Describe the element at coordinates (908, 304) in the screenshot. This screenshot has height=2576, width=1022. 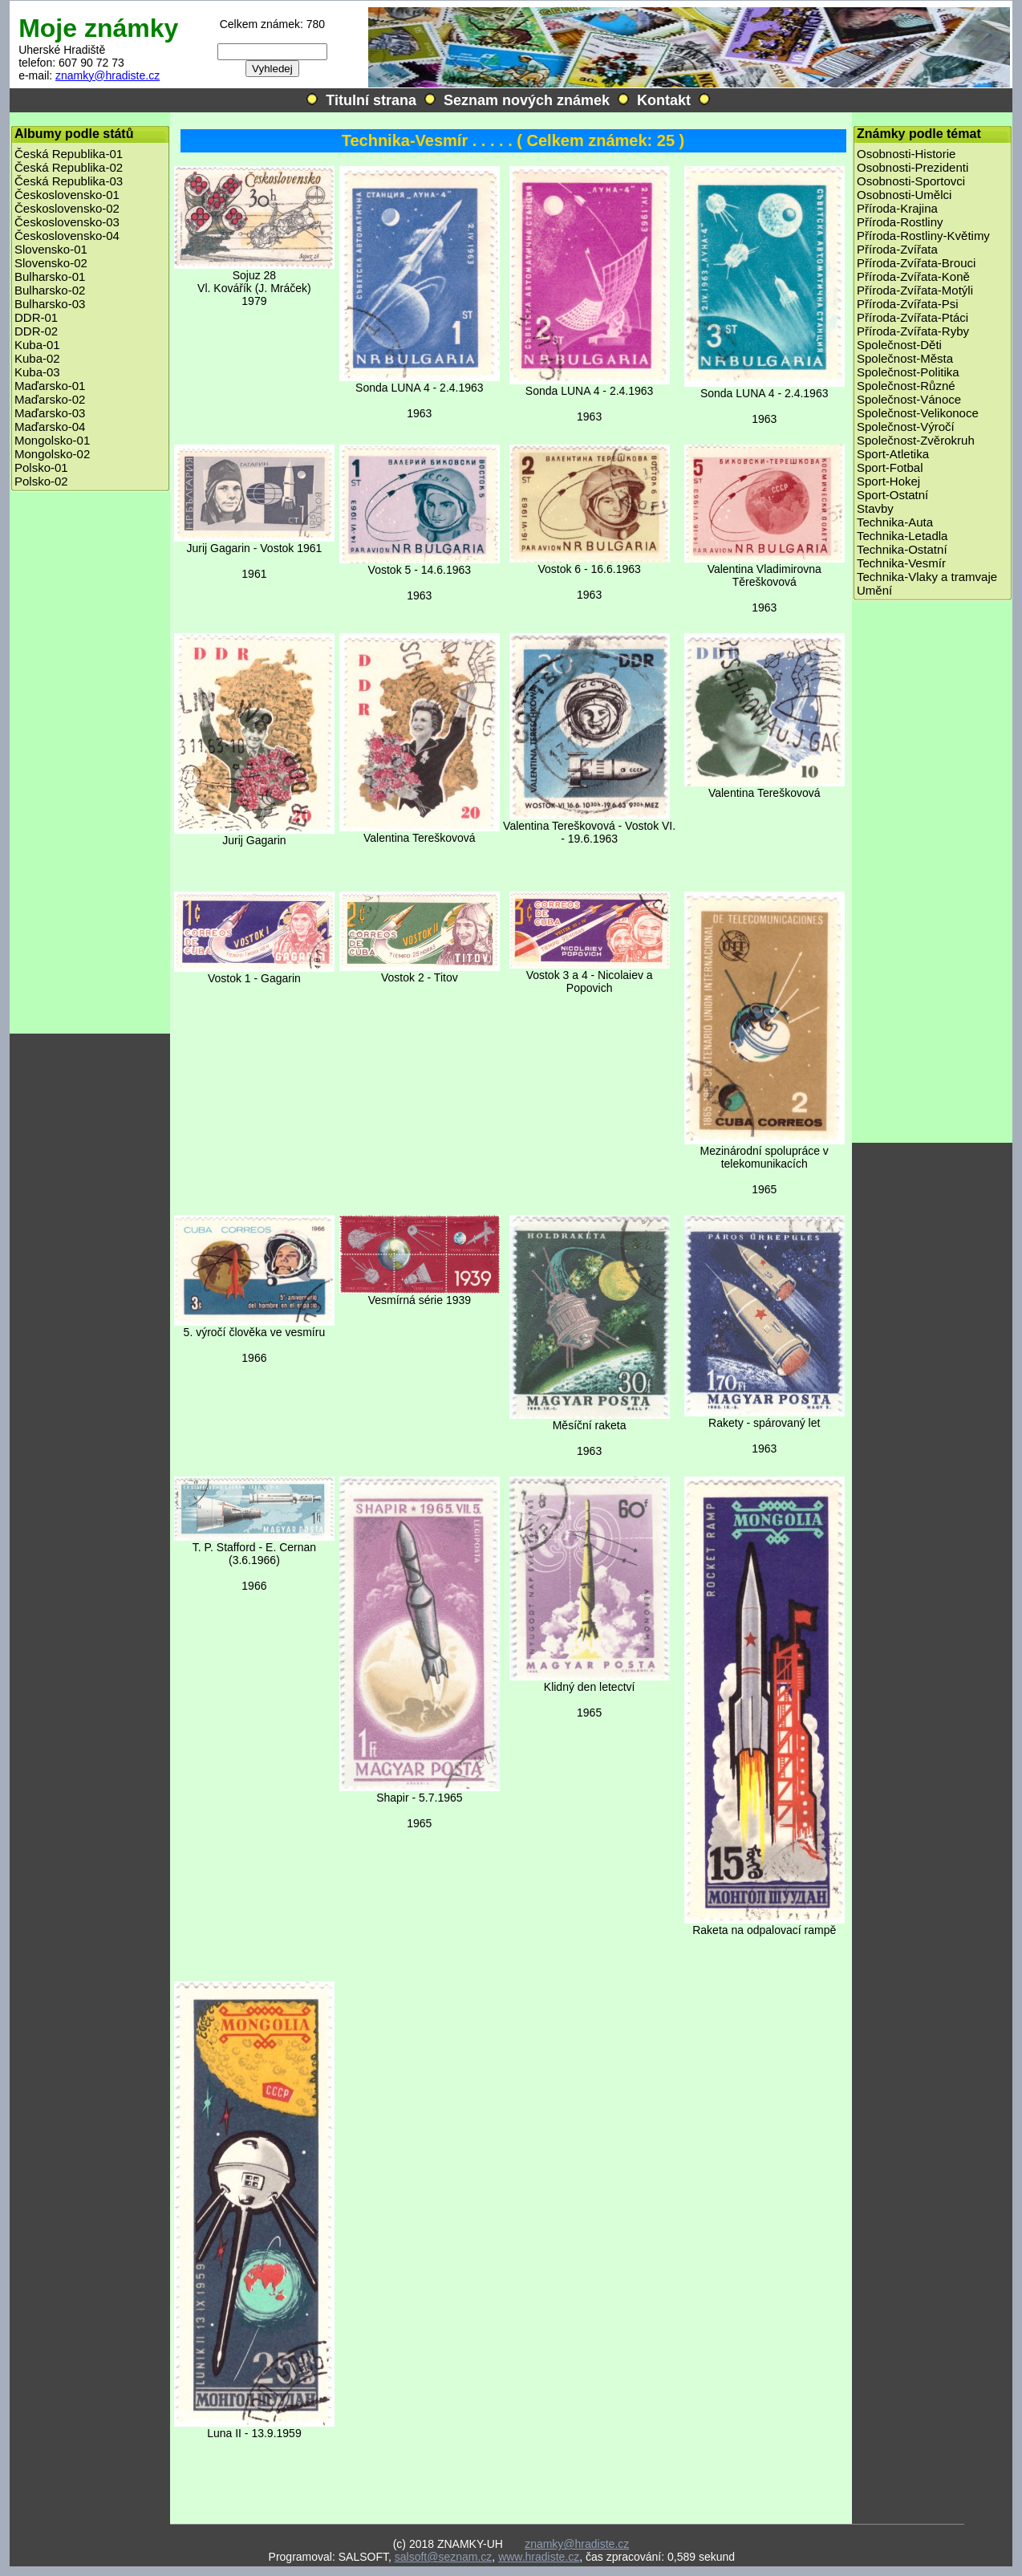
I see `Příroda-Zvířata-Psi` at that location.